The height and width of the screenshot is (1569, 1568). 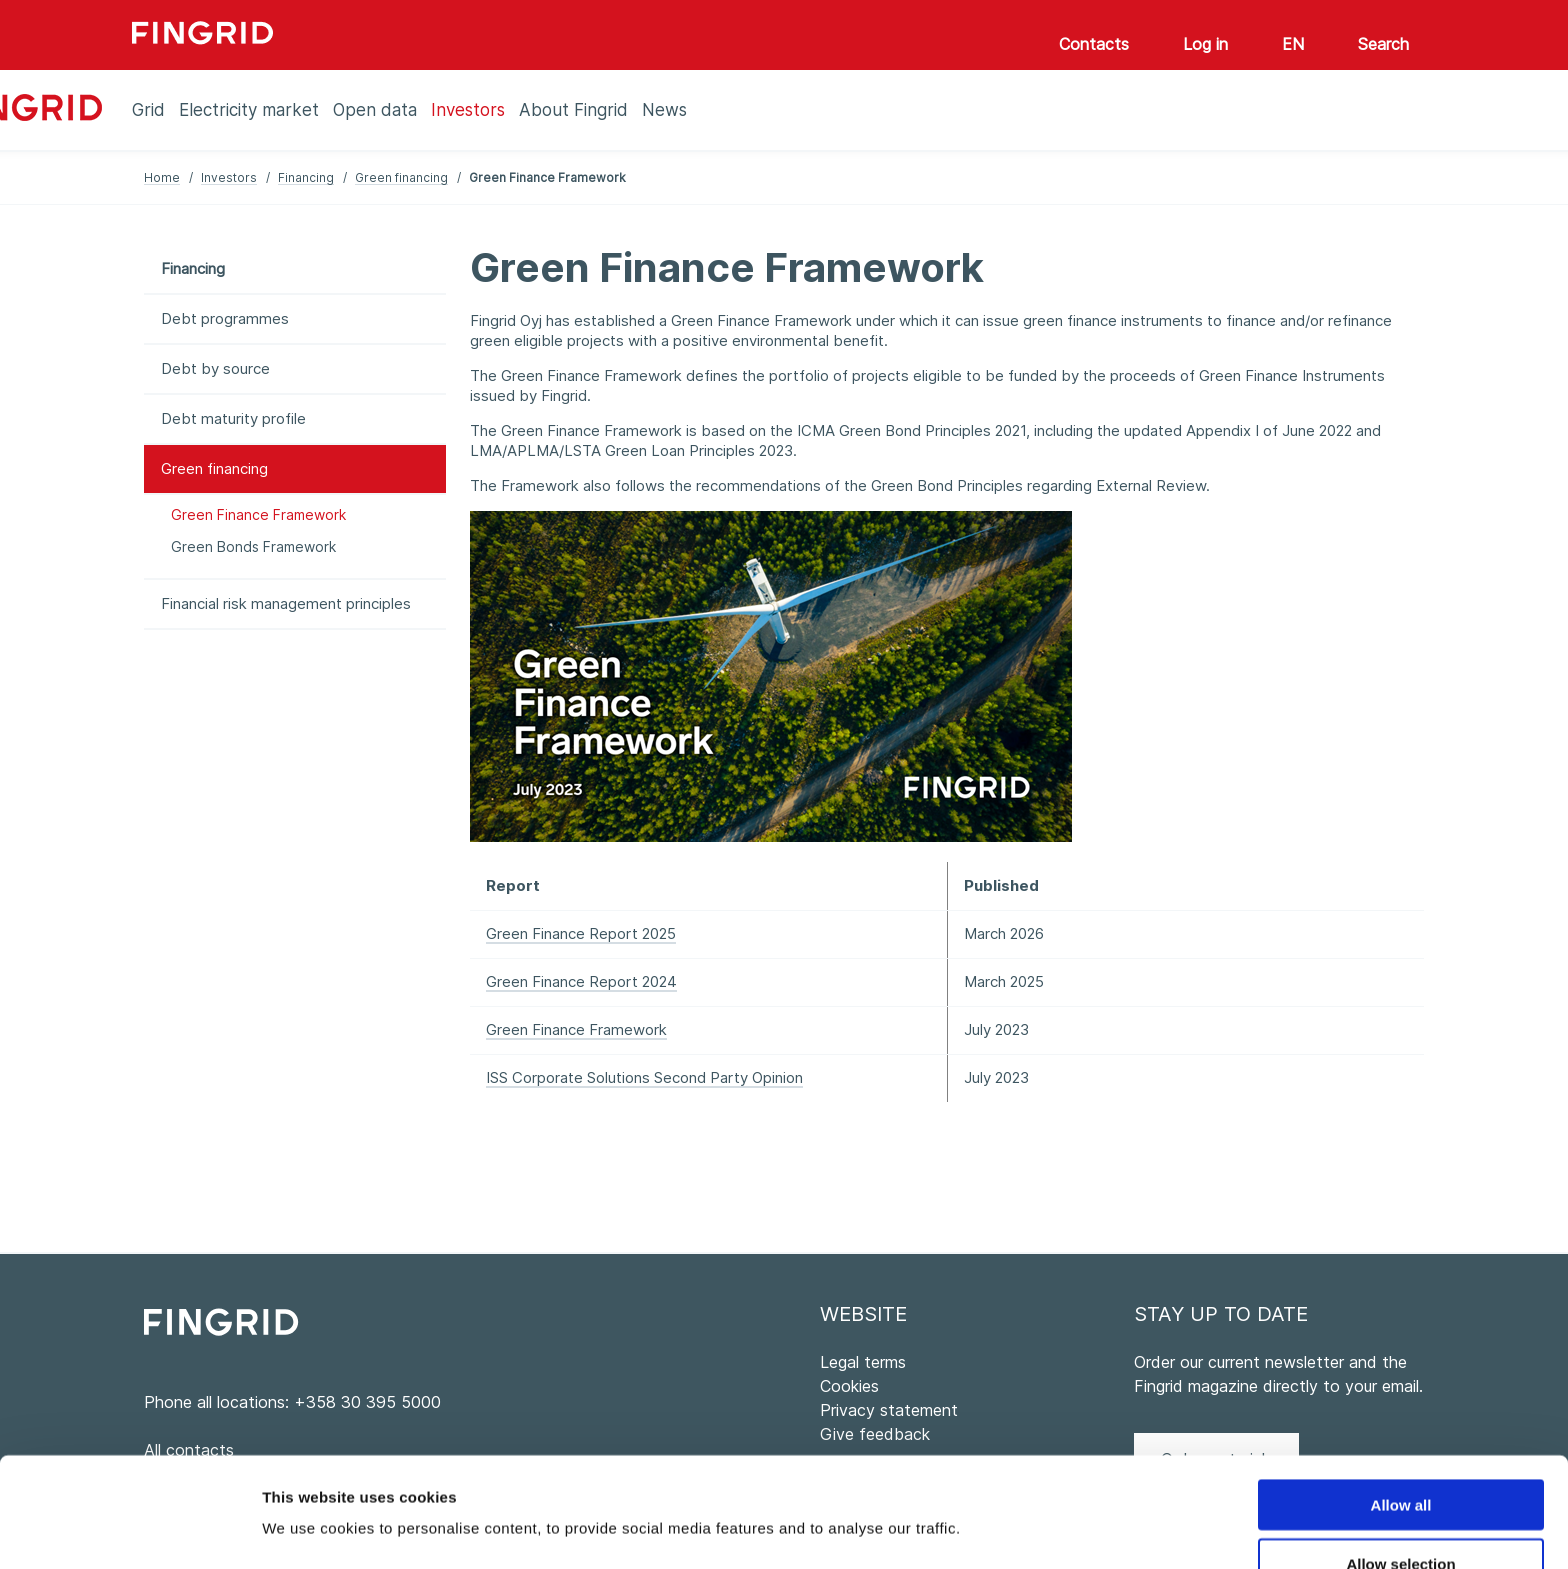 What do you see at coordinates (1049, 1489) in the screenshot?
I see `Show details` at bounding box center [1049, 1489].